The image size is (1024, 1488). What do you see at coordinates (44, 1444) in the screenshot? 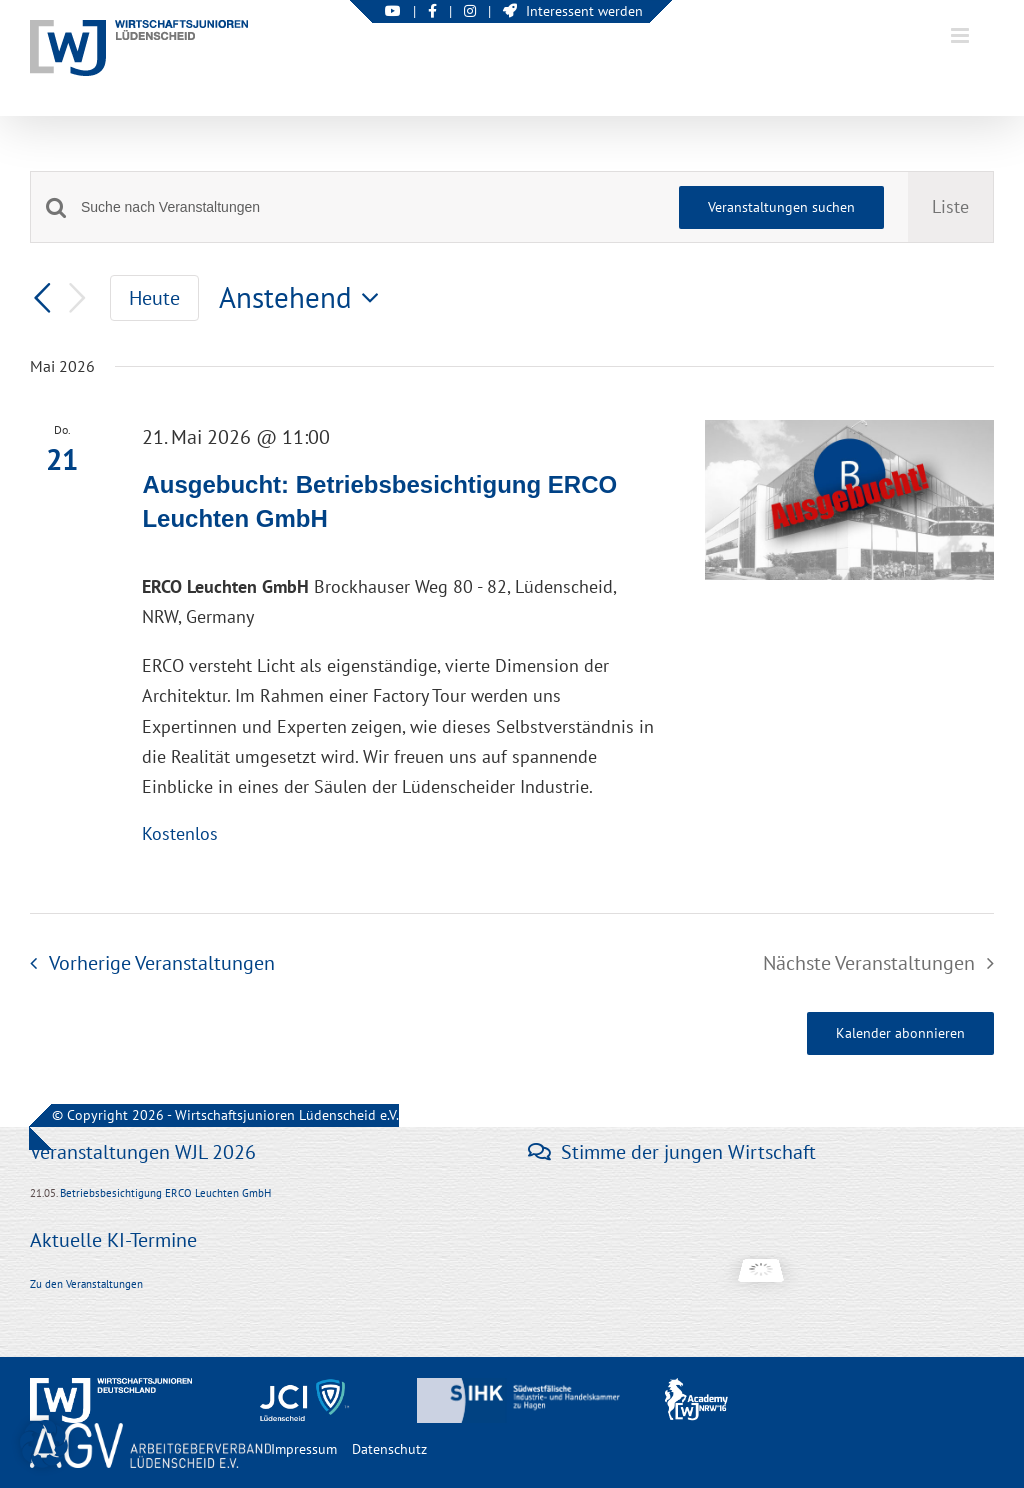
I see `[button]` at bounding box center [44, 1444].